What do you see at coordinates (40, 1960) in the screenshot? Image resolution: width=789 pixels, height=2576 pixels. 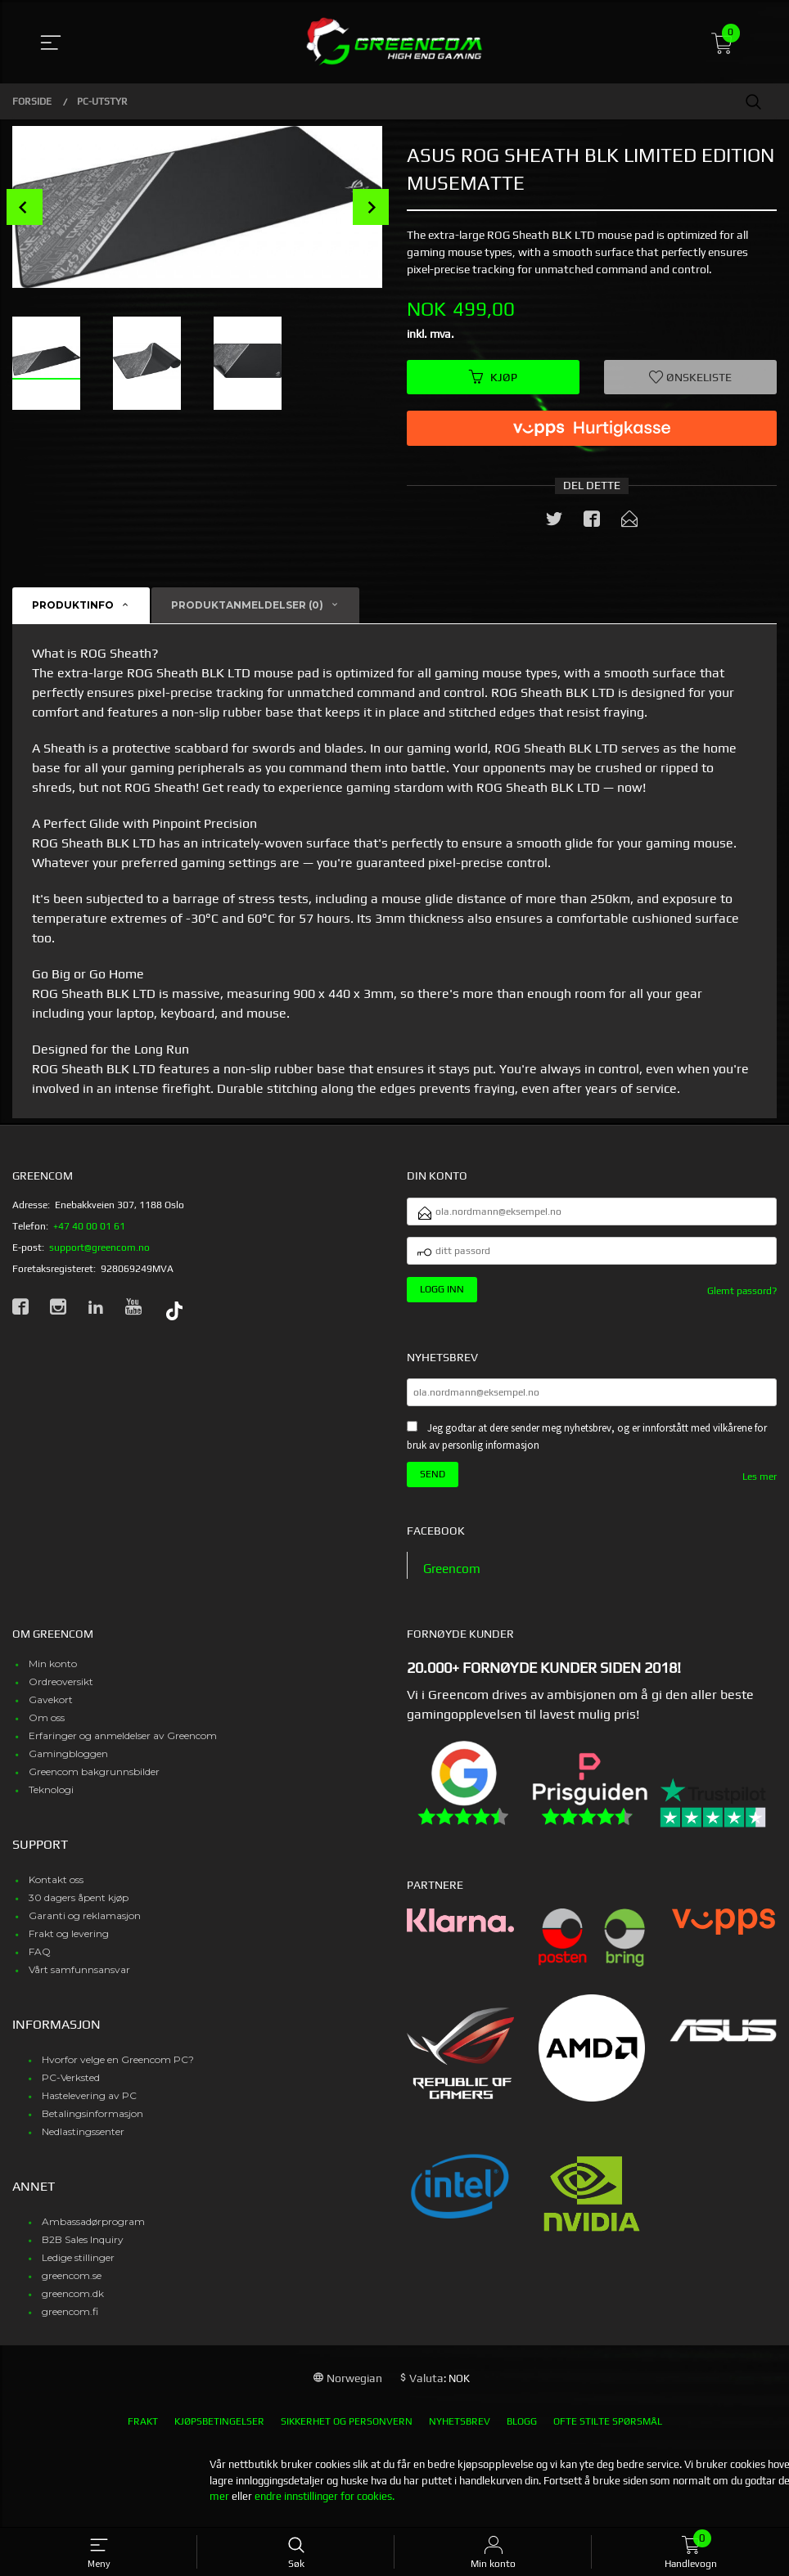 I see `FAQ` at bounding box center [40, 1960].